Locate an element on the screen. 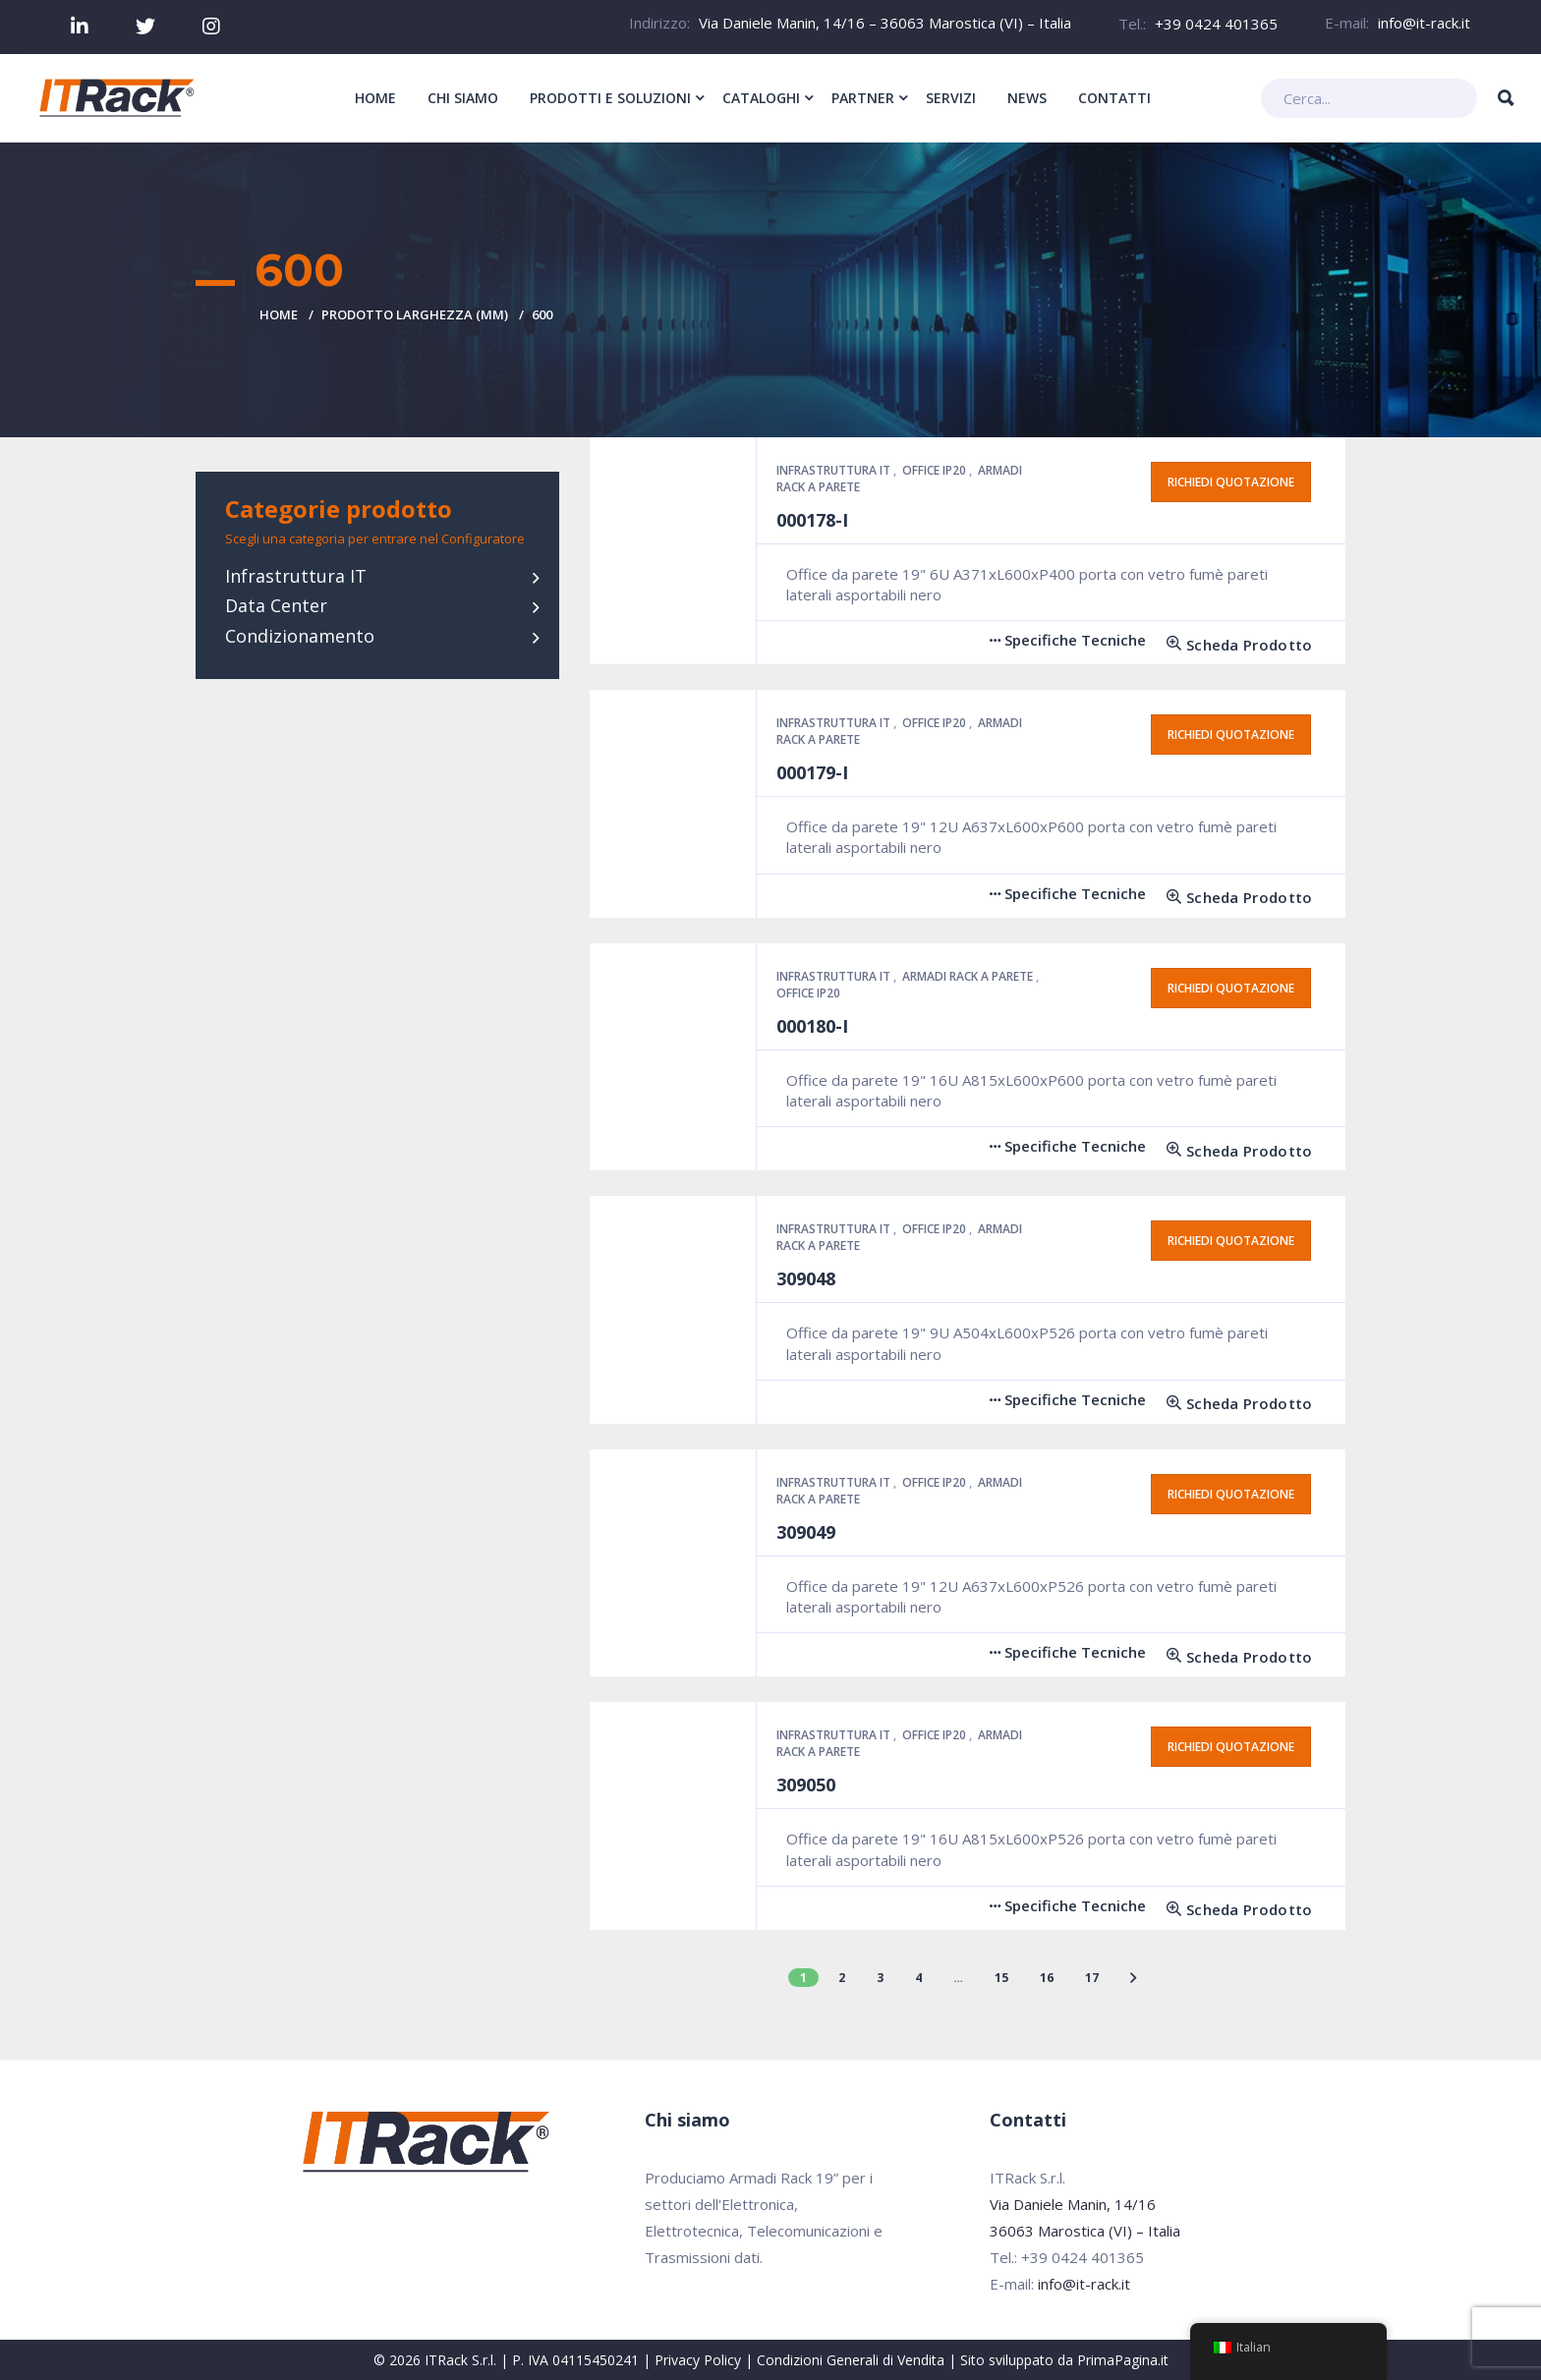 This screenshot has width=1541, height=2380. Data Center is located at coordinates (276, 605).